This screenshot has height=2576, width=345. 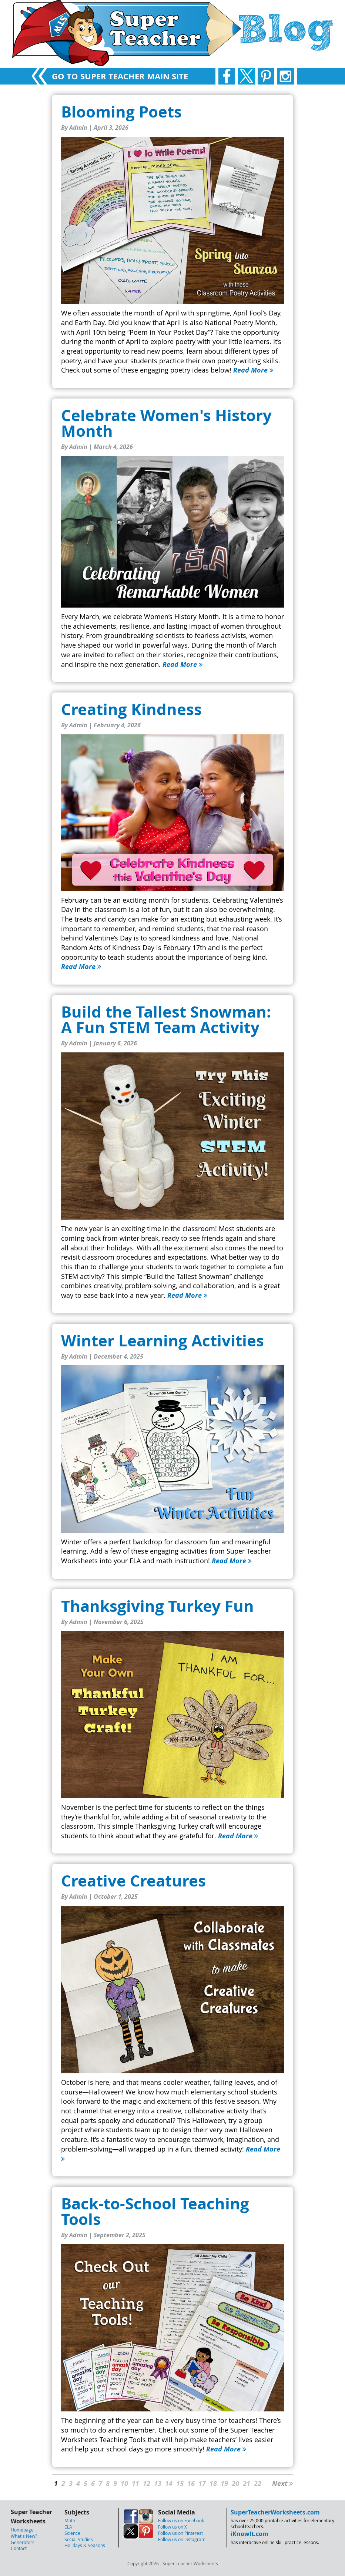 What do you see at coordinates (282, 2483) in the screenshot?
I see `Next` at bounding box center [282, 2483].